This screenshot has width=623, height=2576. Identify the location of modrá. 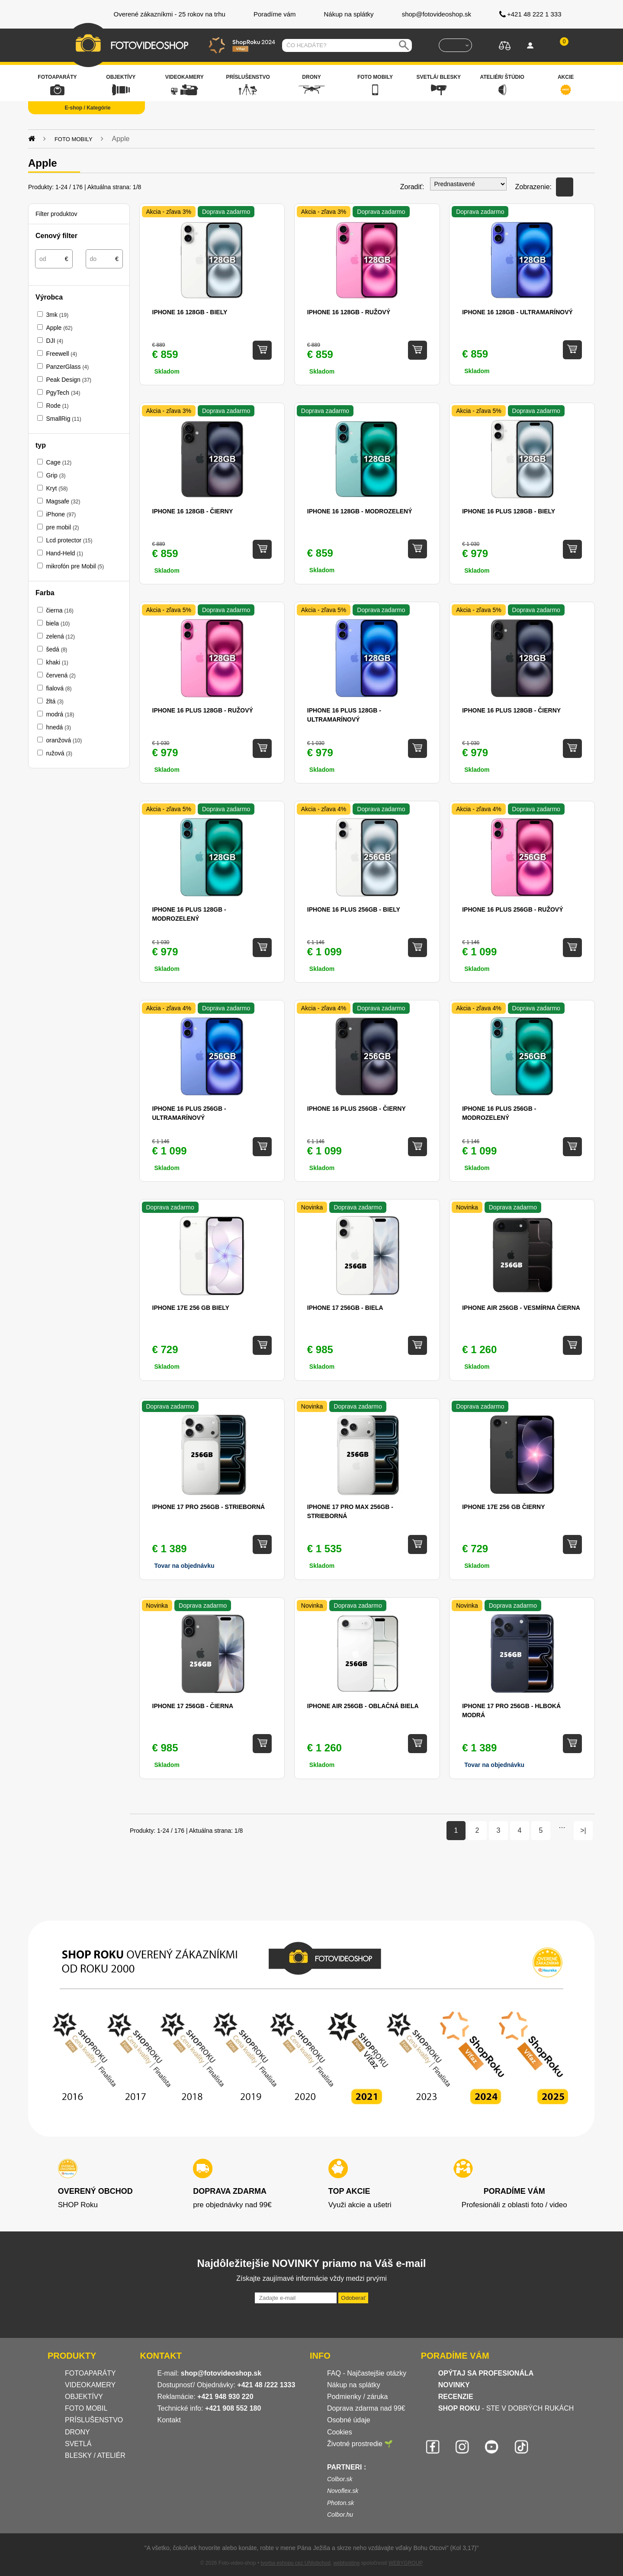
(60, 714).